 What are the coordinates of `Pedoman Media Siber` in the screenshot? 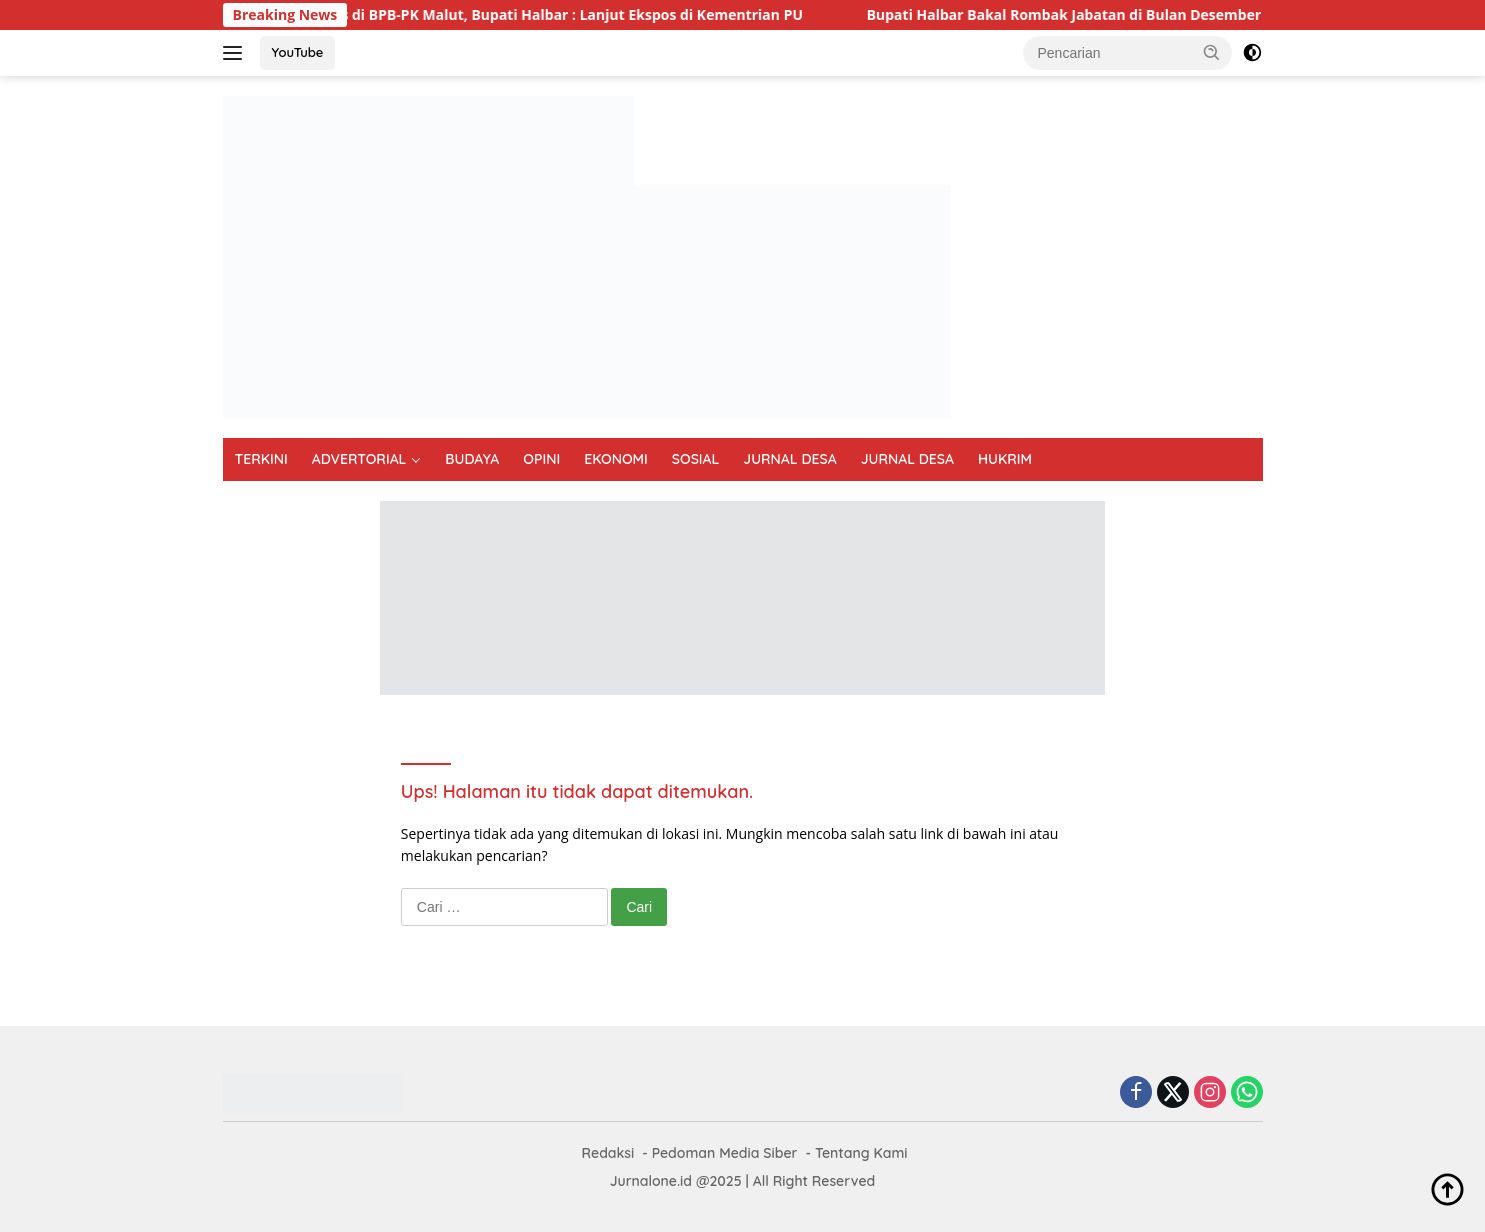 It's located at (725, 1153).